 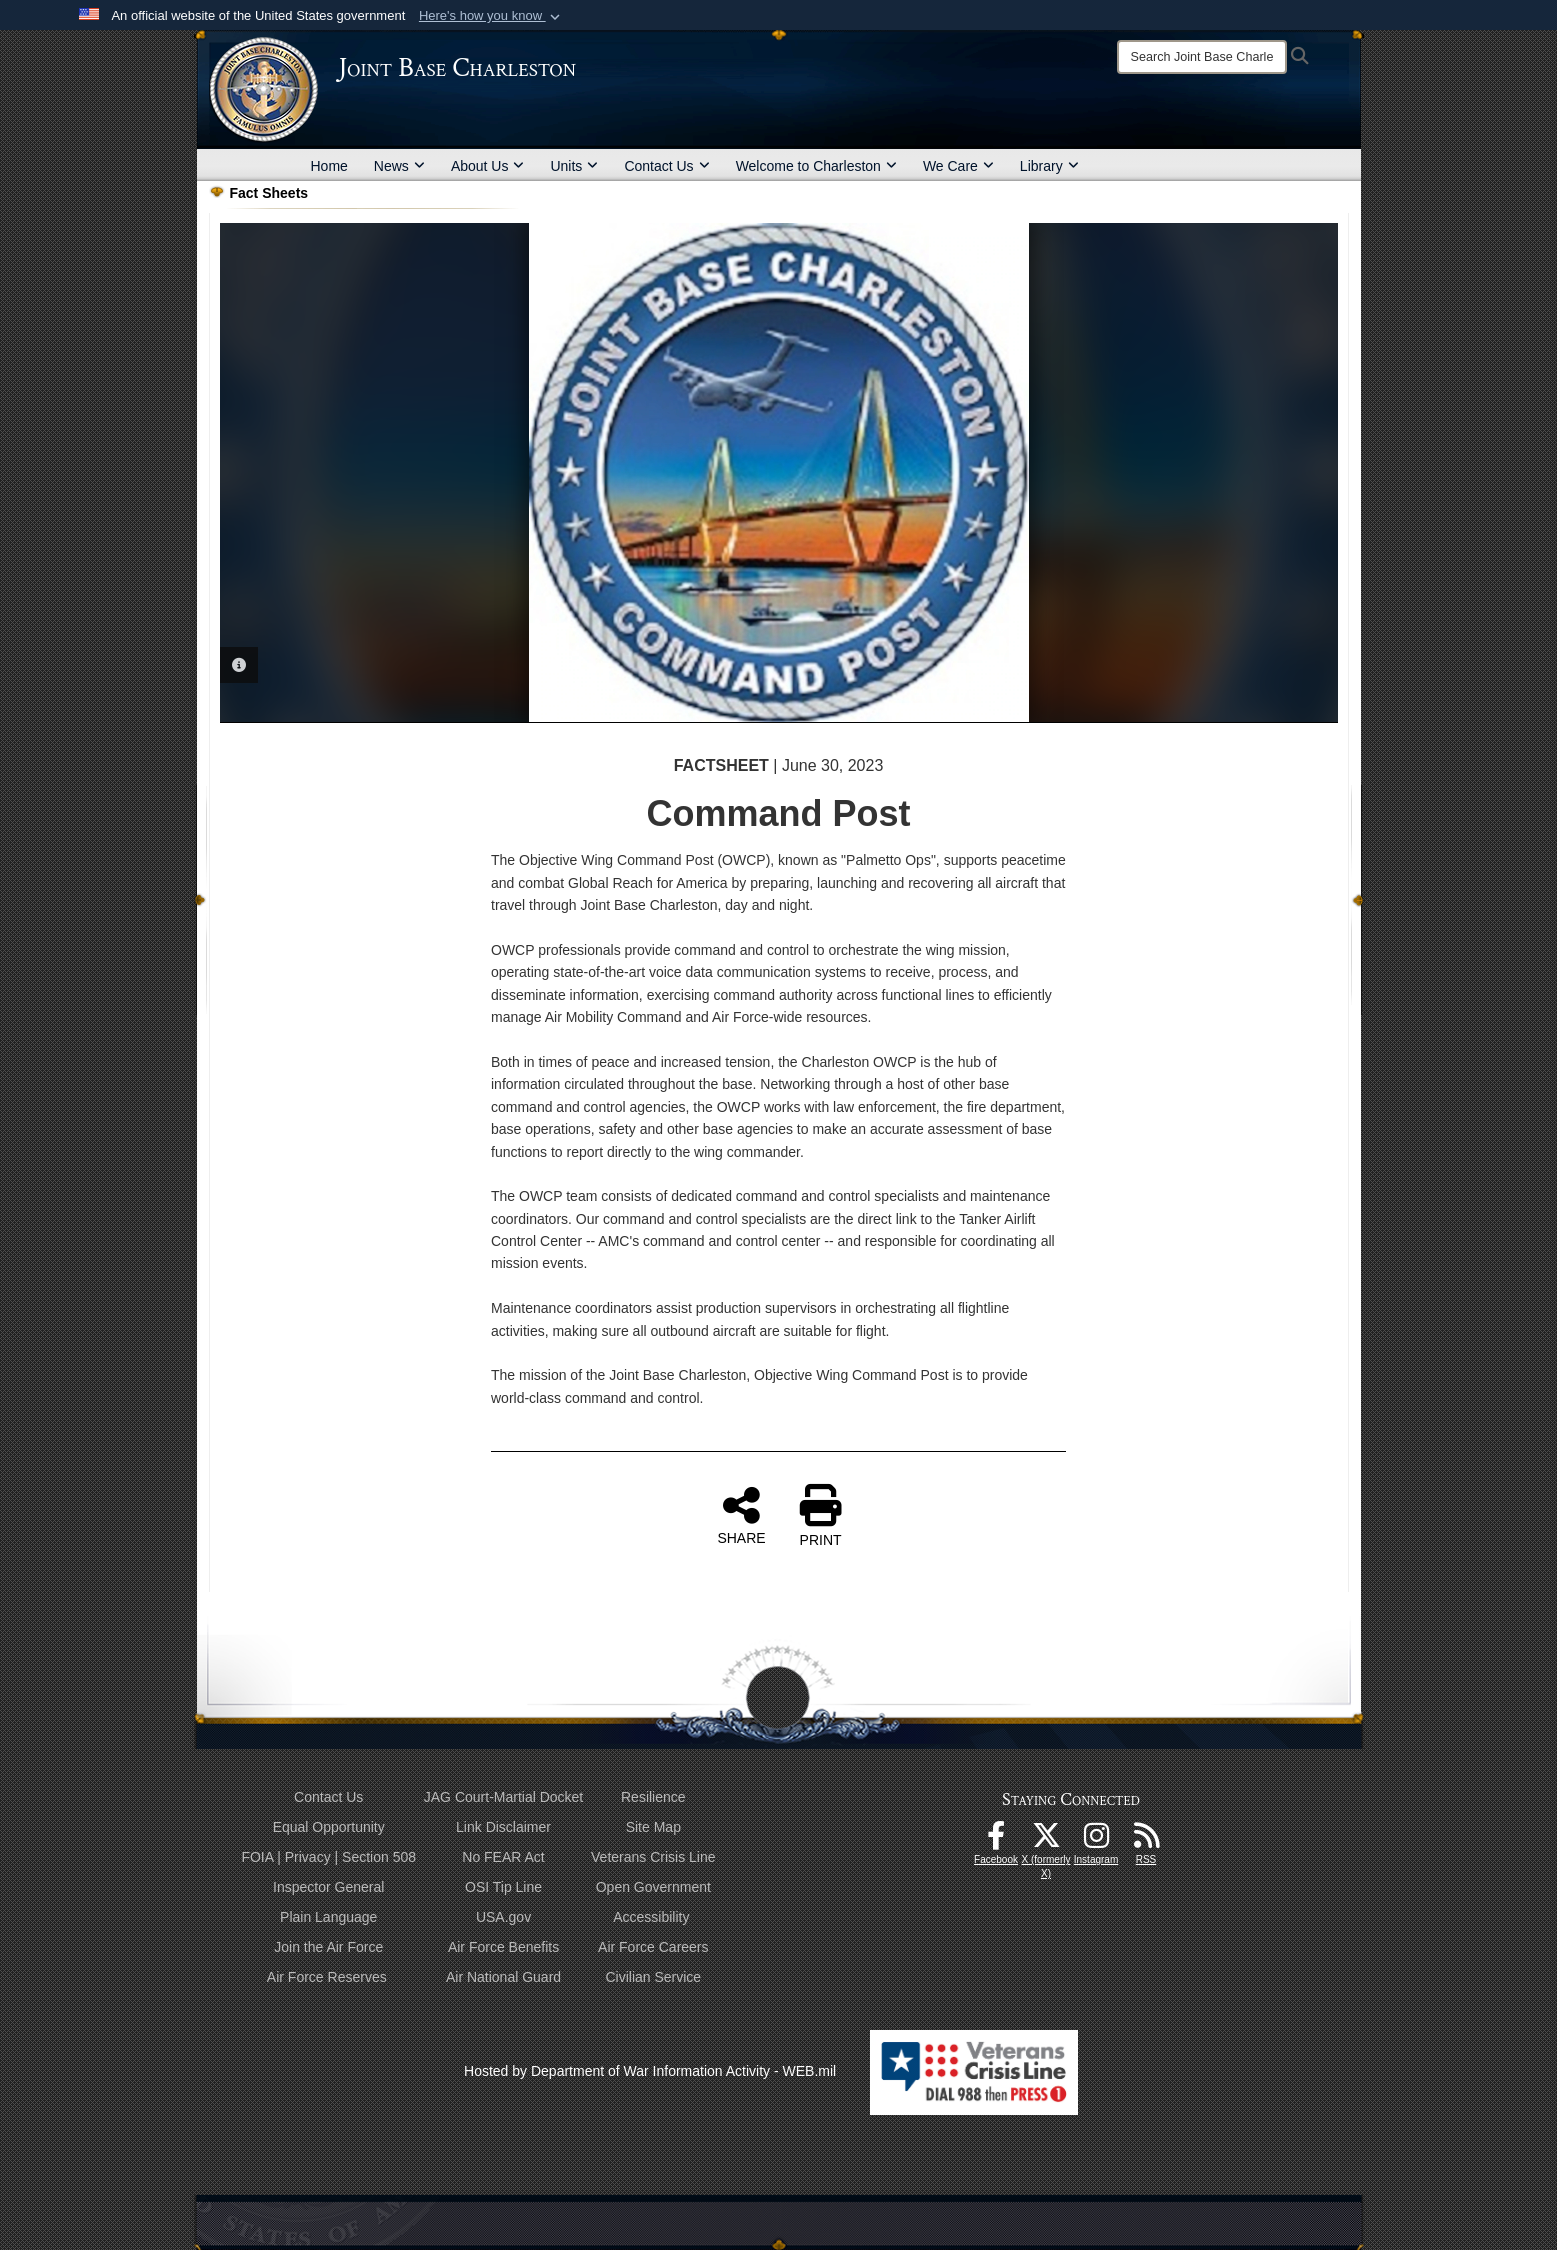 What do you see at coordinates (816, 166) in the screenshot?
I see `Welcome to Charleston` at bounding box center [816, 166].